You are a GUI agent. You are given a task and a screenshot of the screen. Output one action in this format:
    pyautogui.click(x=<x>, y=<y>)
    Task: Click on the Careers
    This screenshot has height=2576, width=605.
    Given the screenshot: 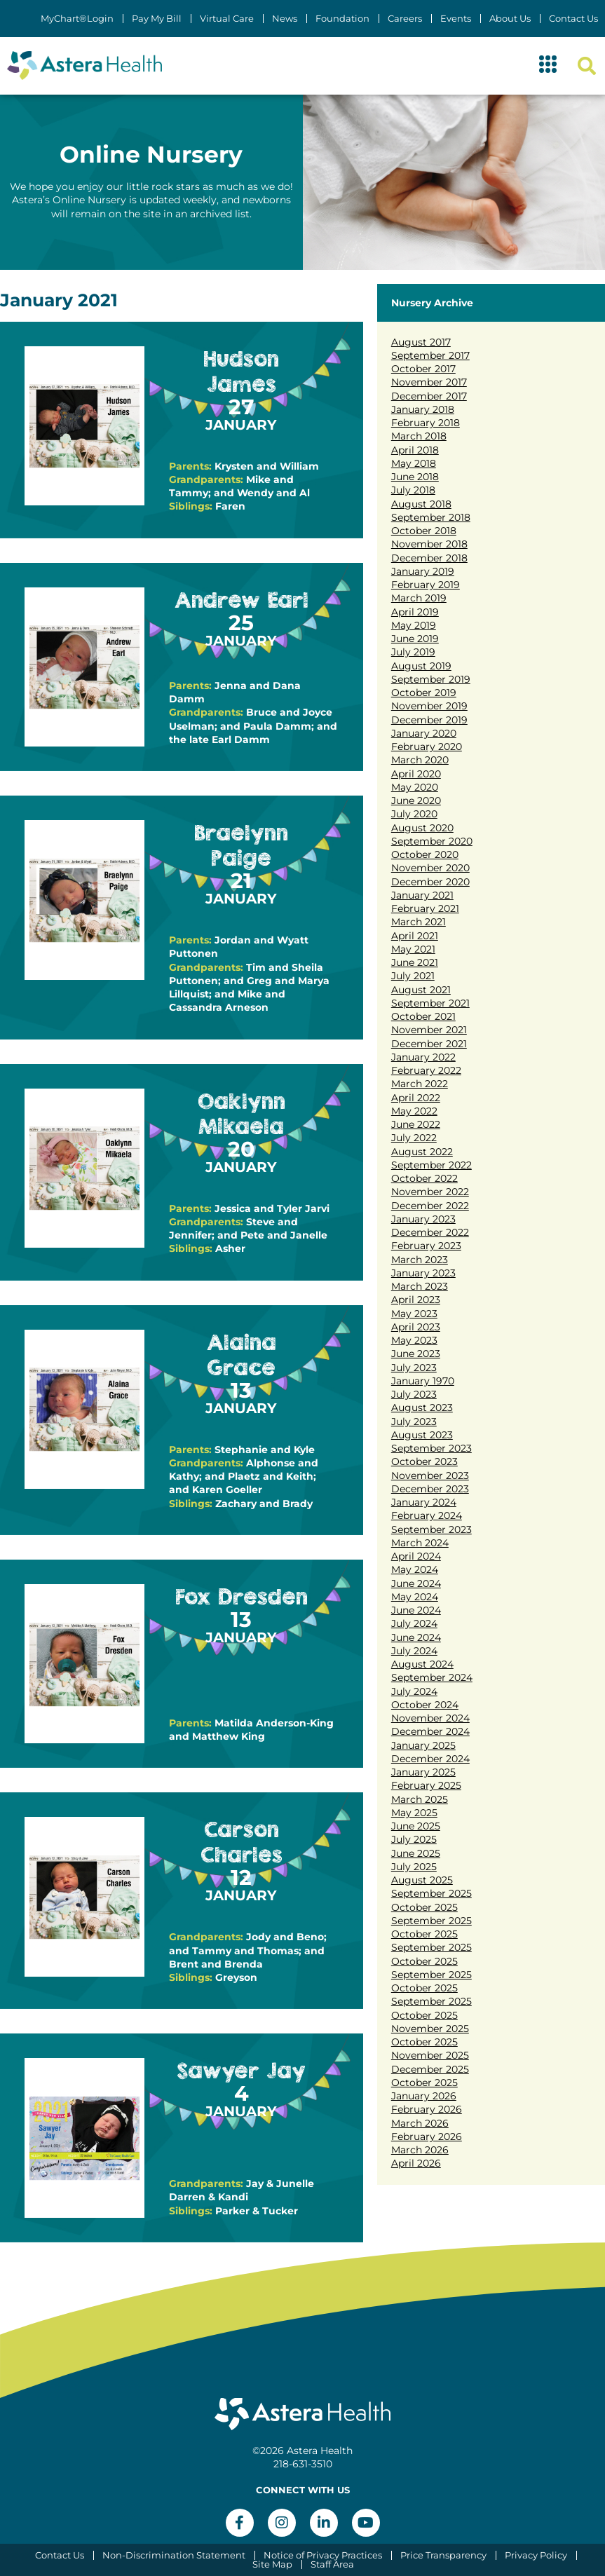 What is the action you would take?
    pyautogui.click(x=405, y=18)
    